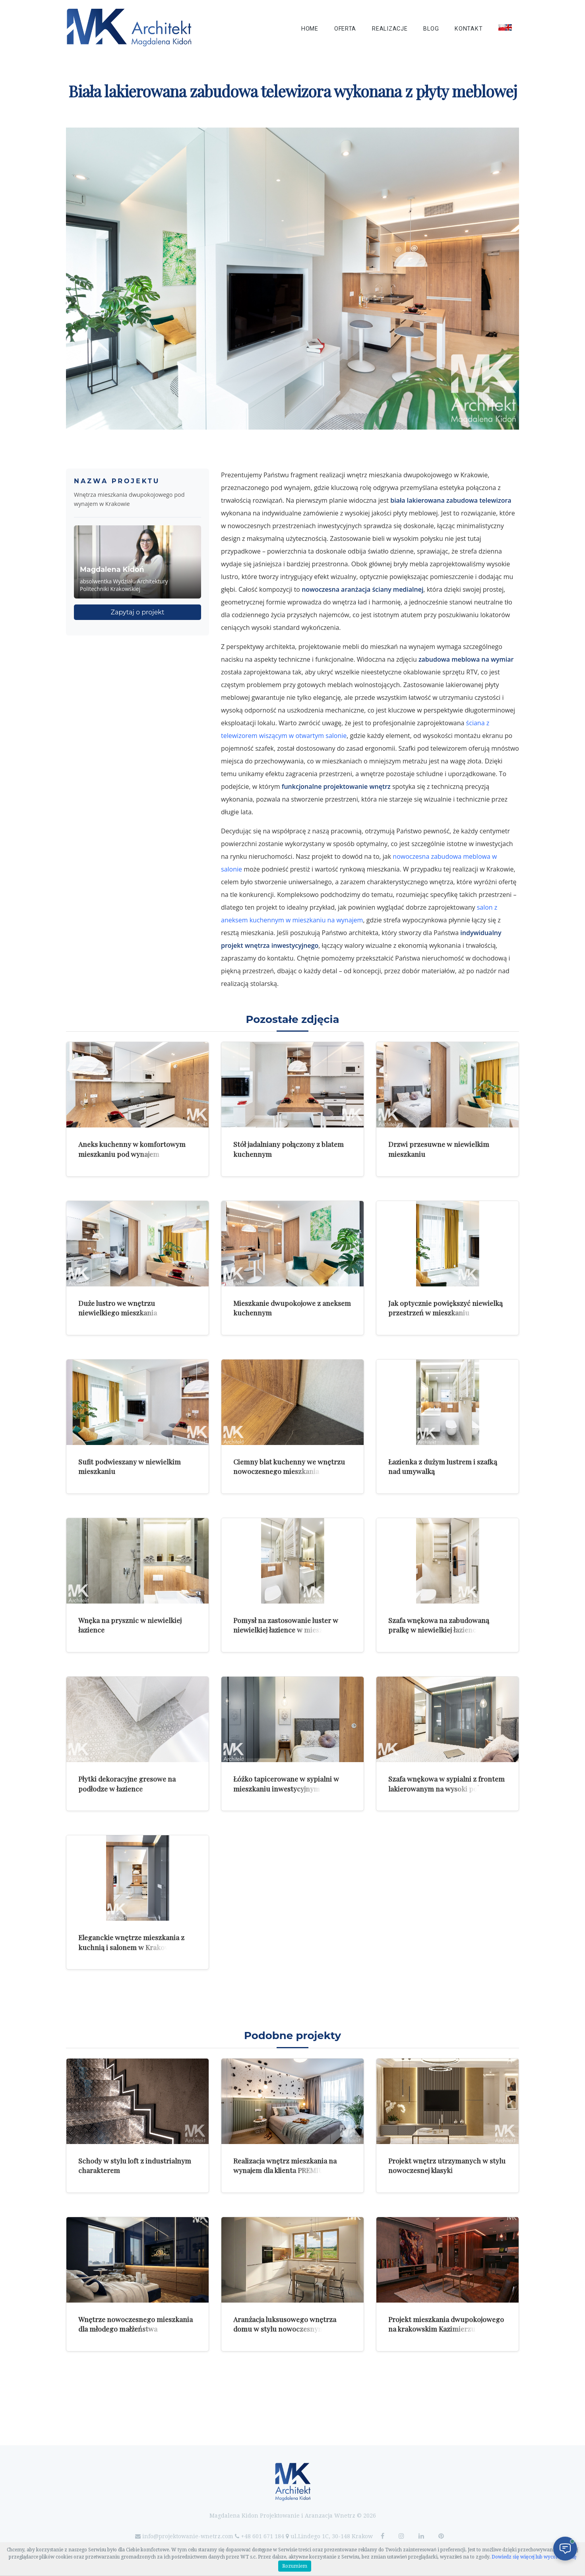 This screenshot has height=2576, width=585. I want to click on Szafa wnękowa na zabudowaną pralkę w niewielkiej łazience, so click(438, 1625).